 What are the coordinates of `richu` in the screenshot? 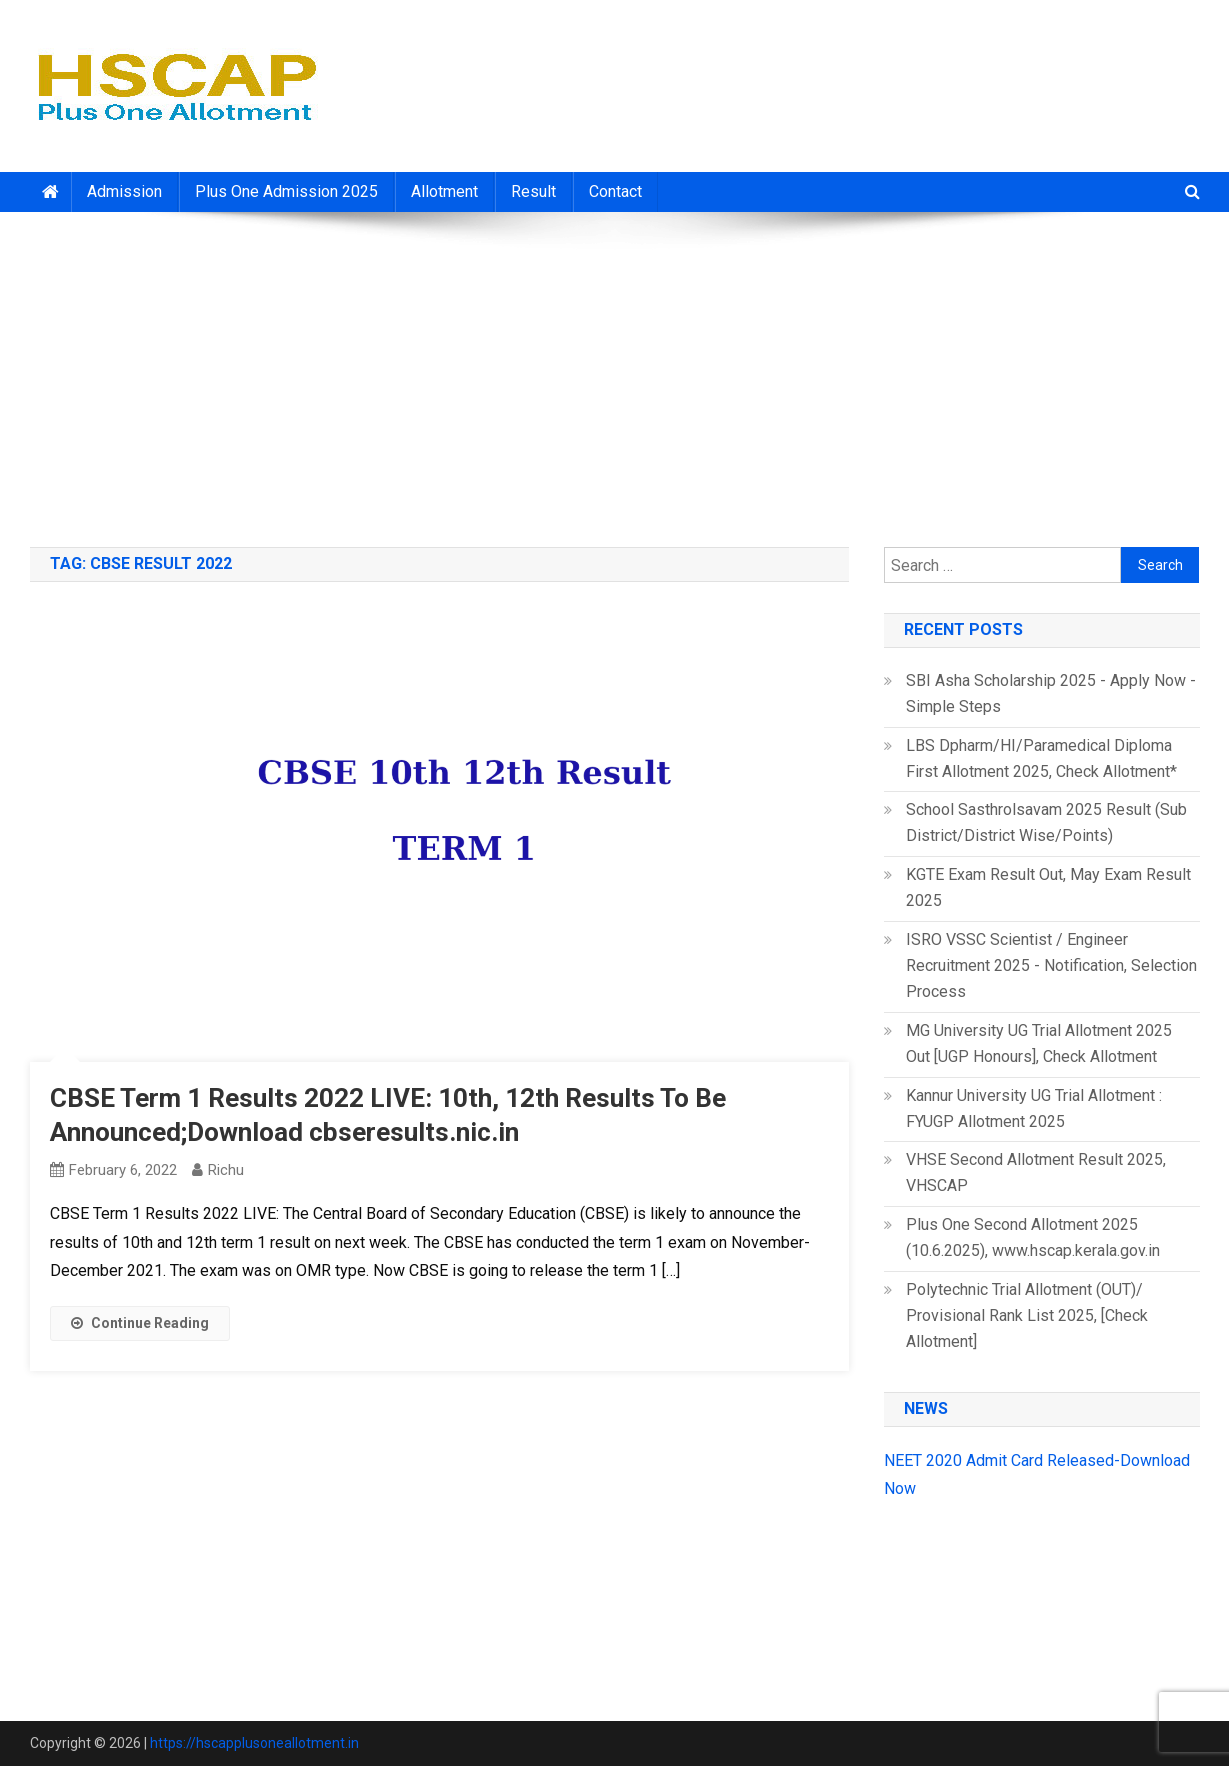 It's located at (226, 1170).